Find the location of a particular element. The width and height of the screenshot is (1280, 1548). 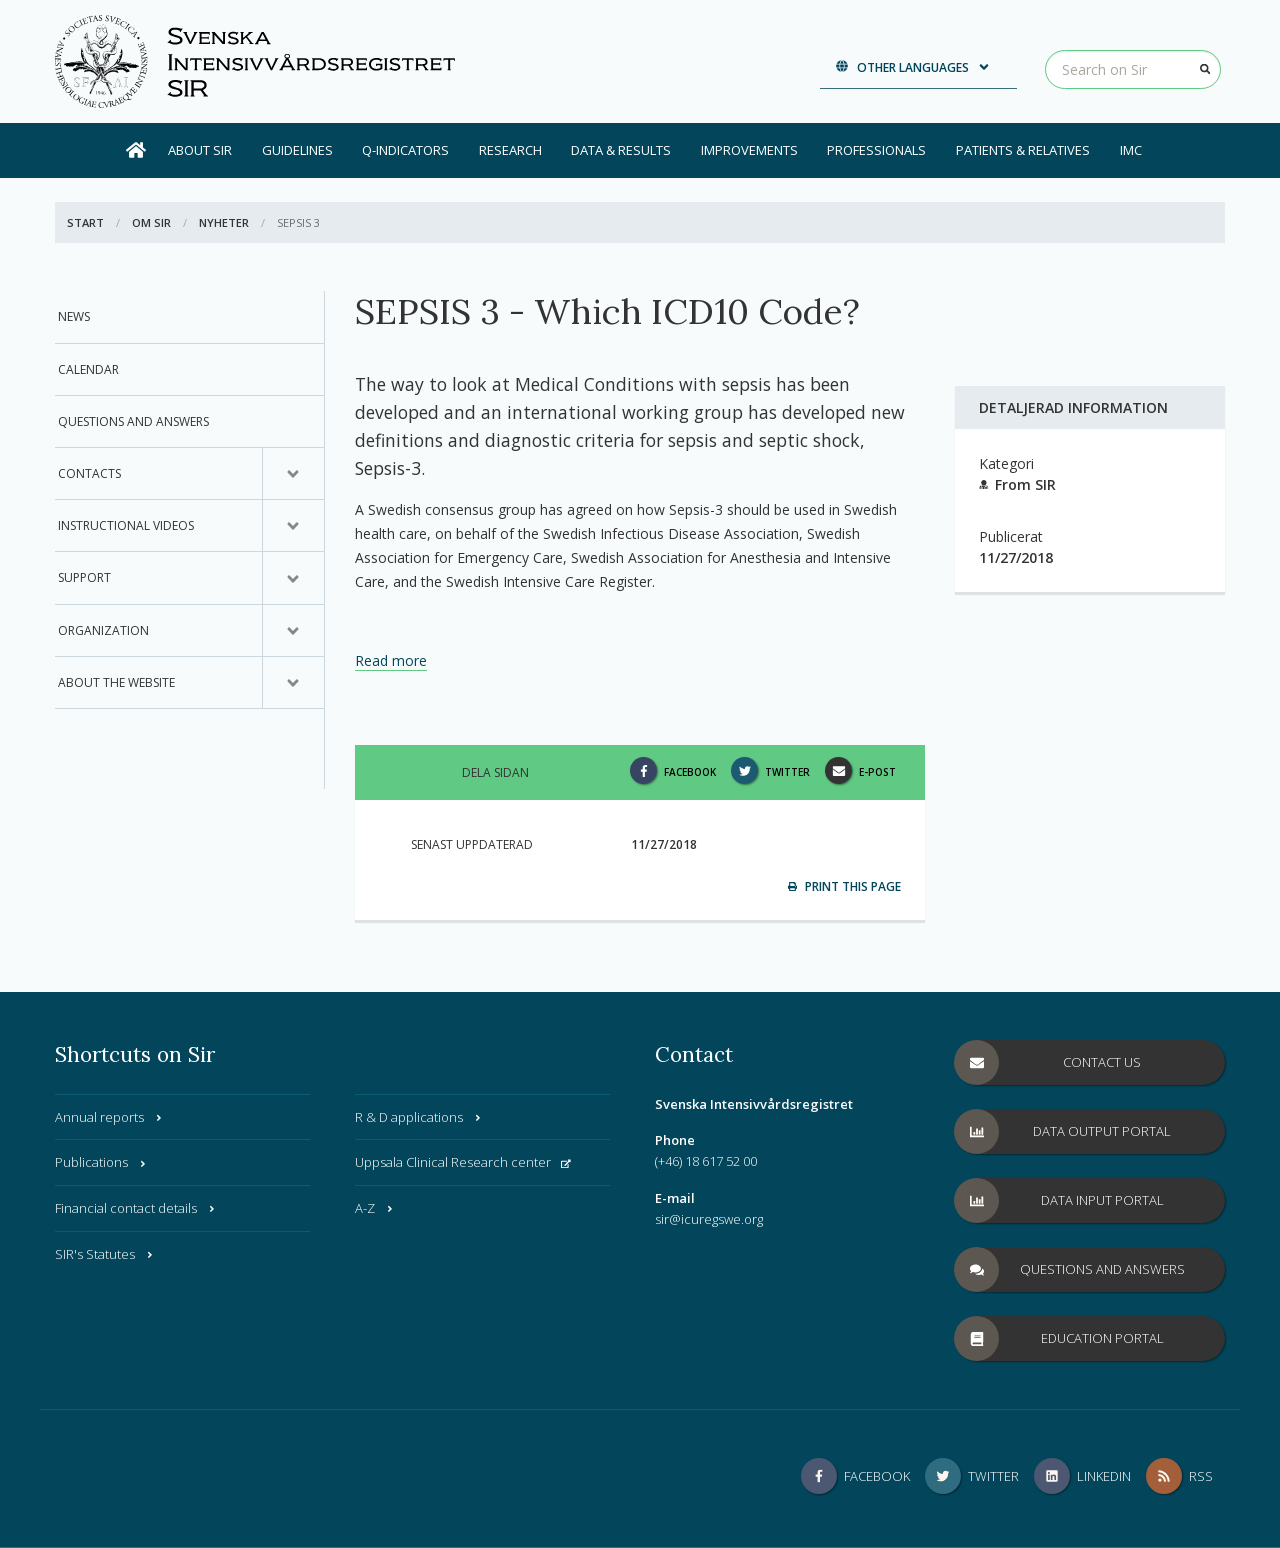

Publications is located at coordinates (101, 1162).